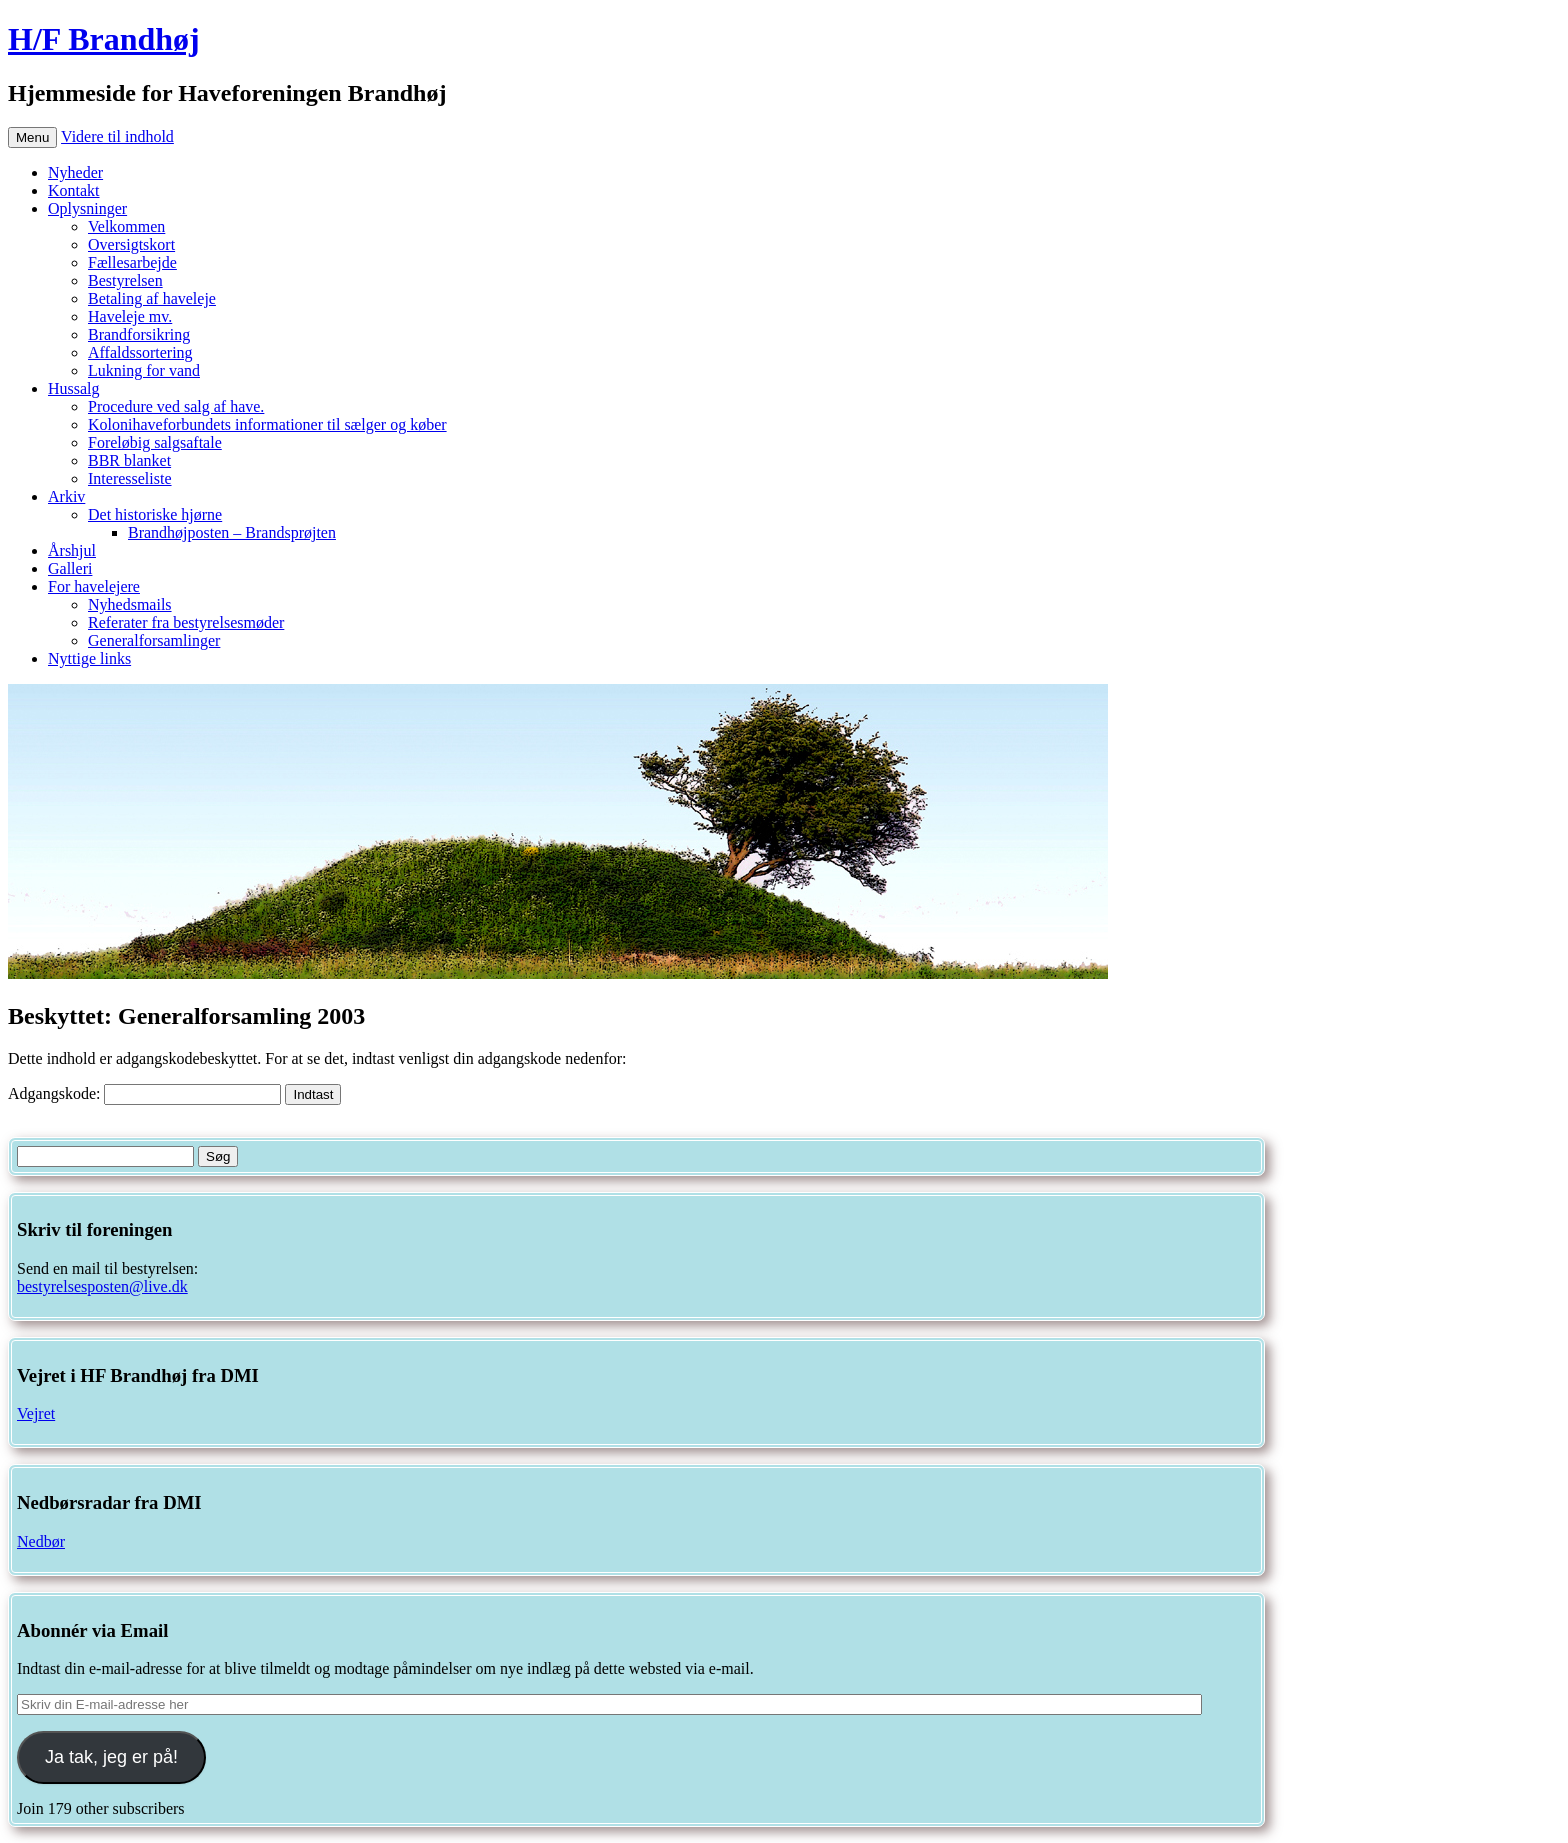 The height and width of the screenshot is (1843, 1568). I want to click on Brandhøjposten – Brandsprøjten, so click(232, 532).